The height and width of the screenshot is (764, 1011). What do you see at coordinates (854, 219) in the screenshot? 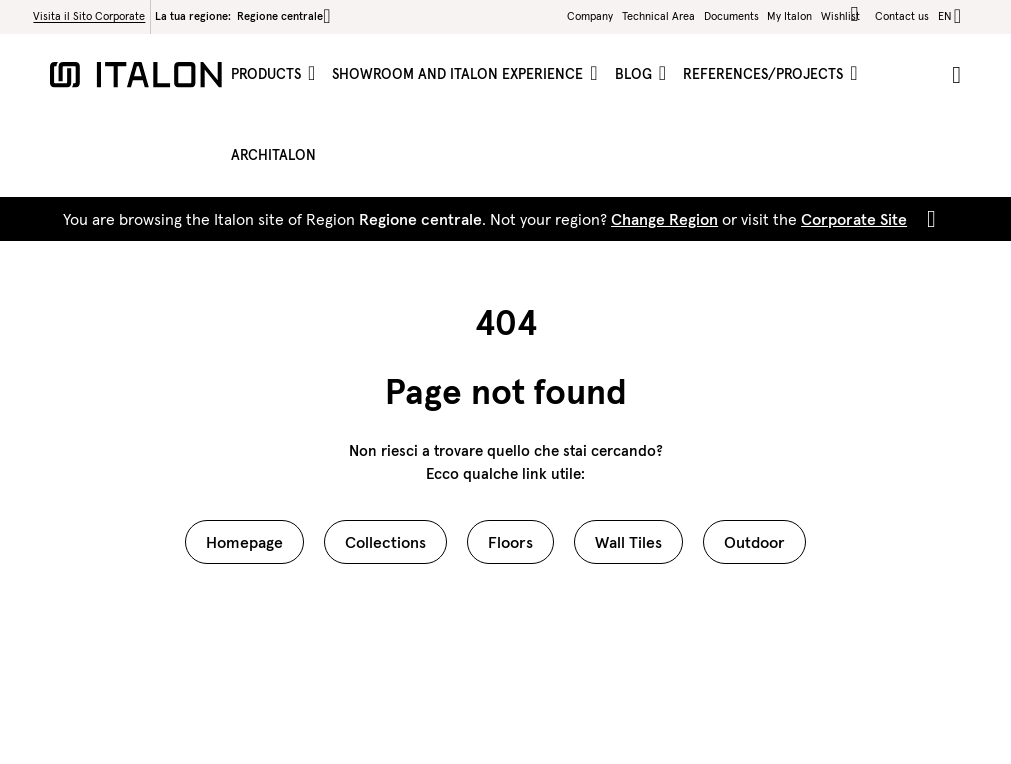
I see `Corporate Site` at bounding box center [854, 219].